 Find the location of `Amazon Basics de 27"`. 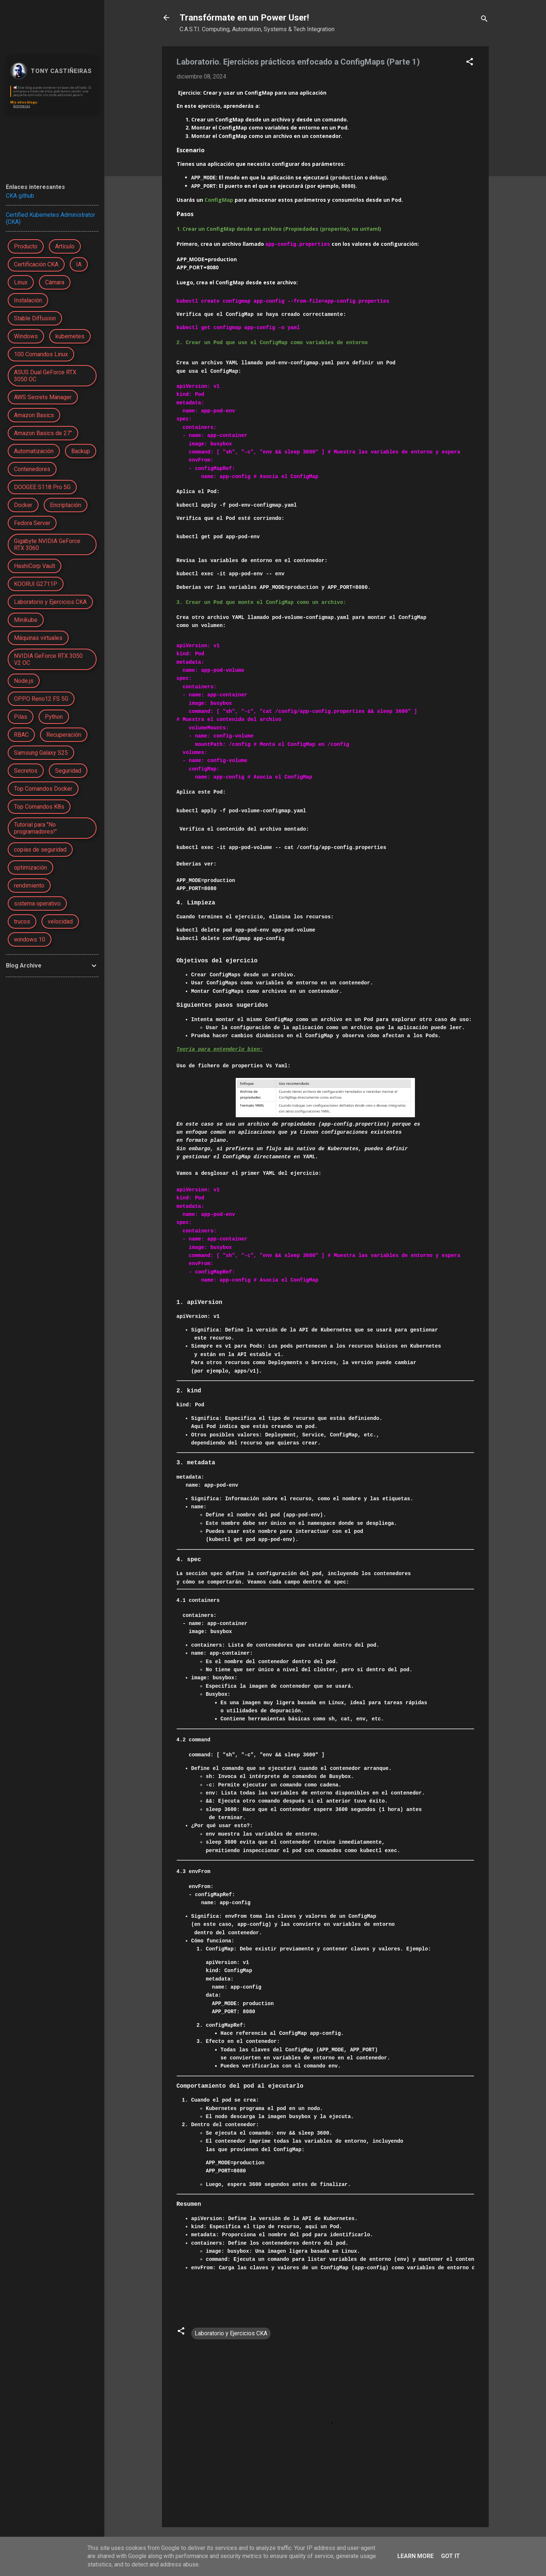

Amazon Basics de 27" is located at coordinates (43, 433).